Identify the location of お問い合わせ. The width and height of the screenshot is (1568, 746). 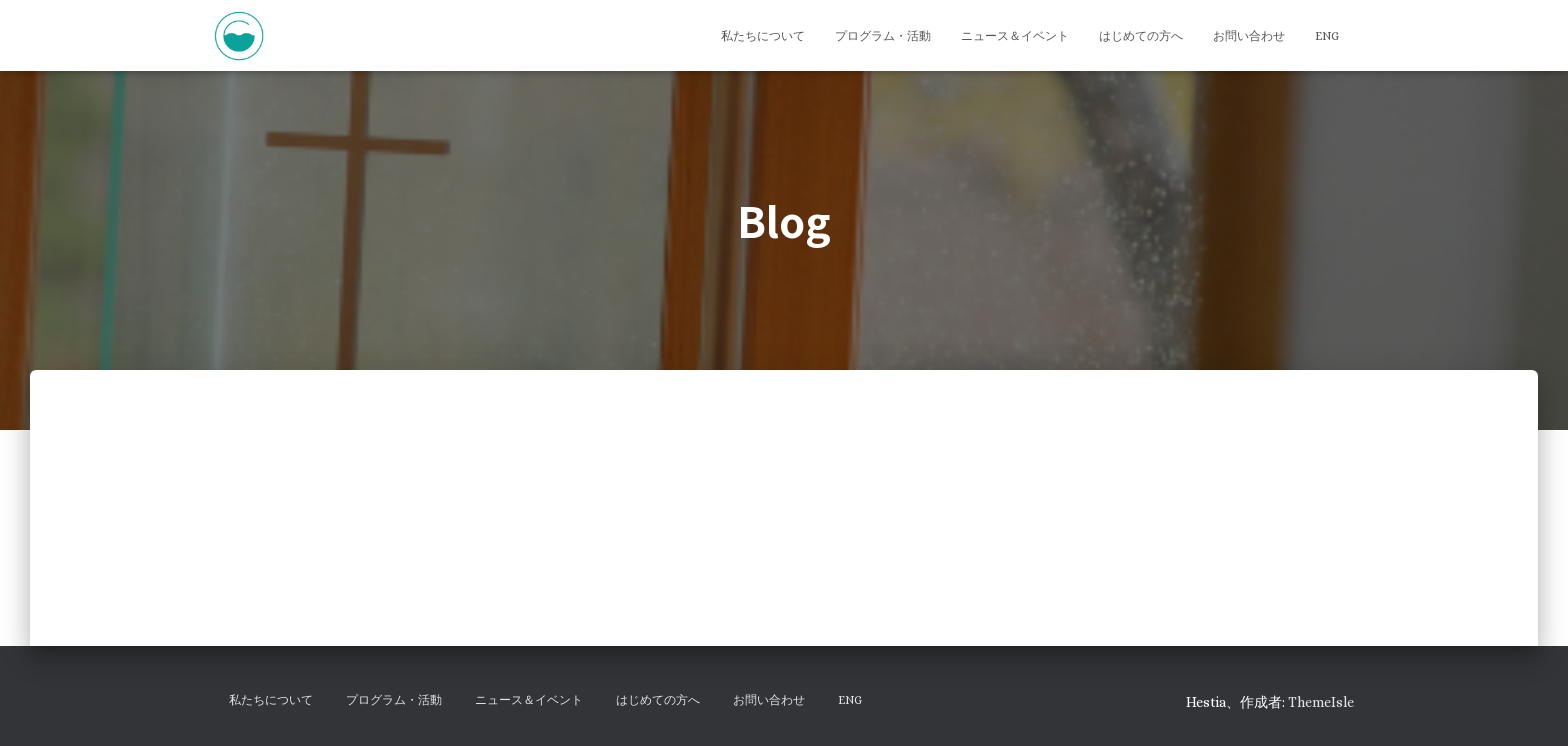
(1249, 36).